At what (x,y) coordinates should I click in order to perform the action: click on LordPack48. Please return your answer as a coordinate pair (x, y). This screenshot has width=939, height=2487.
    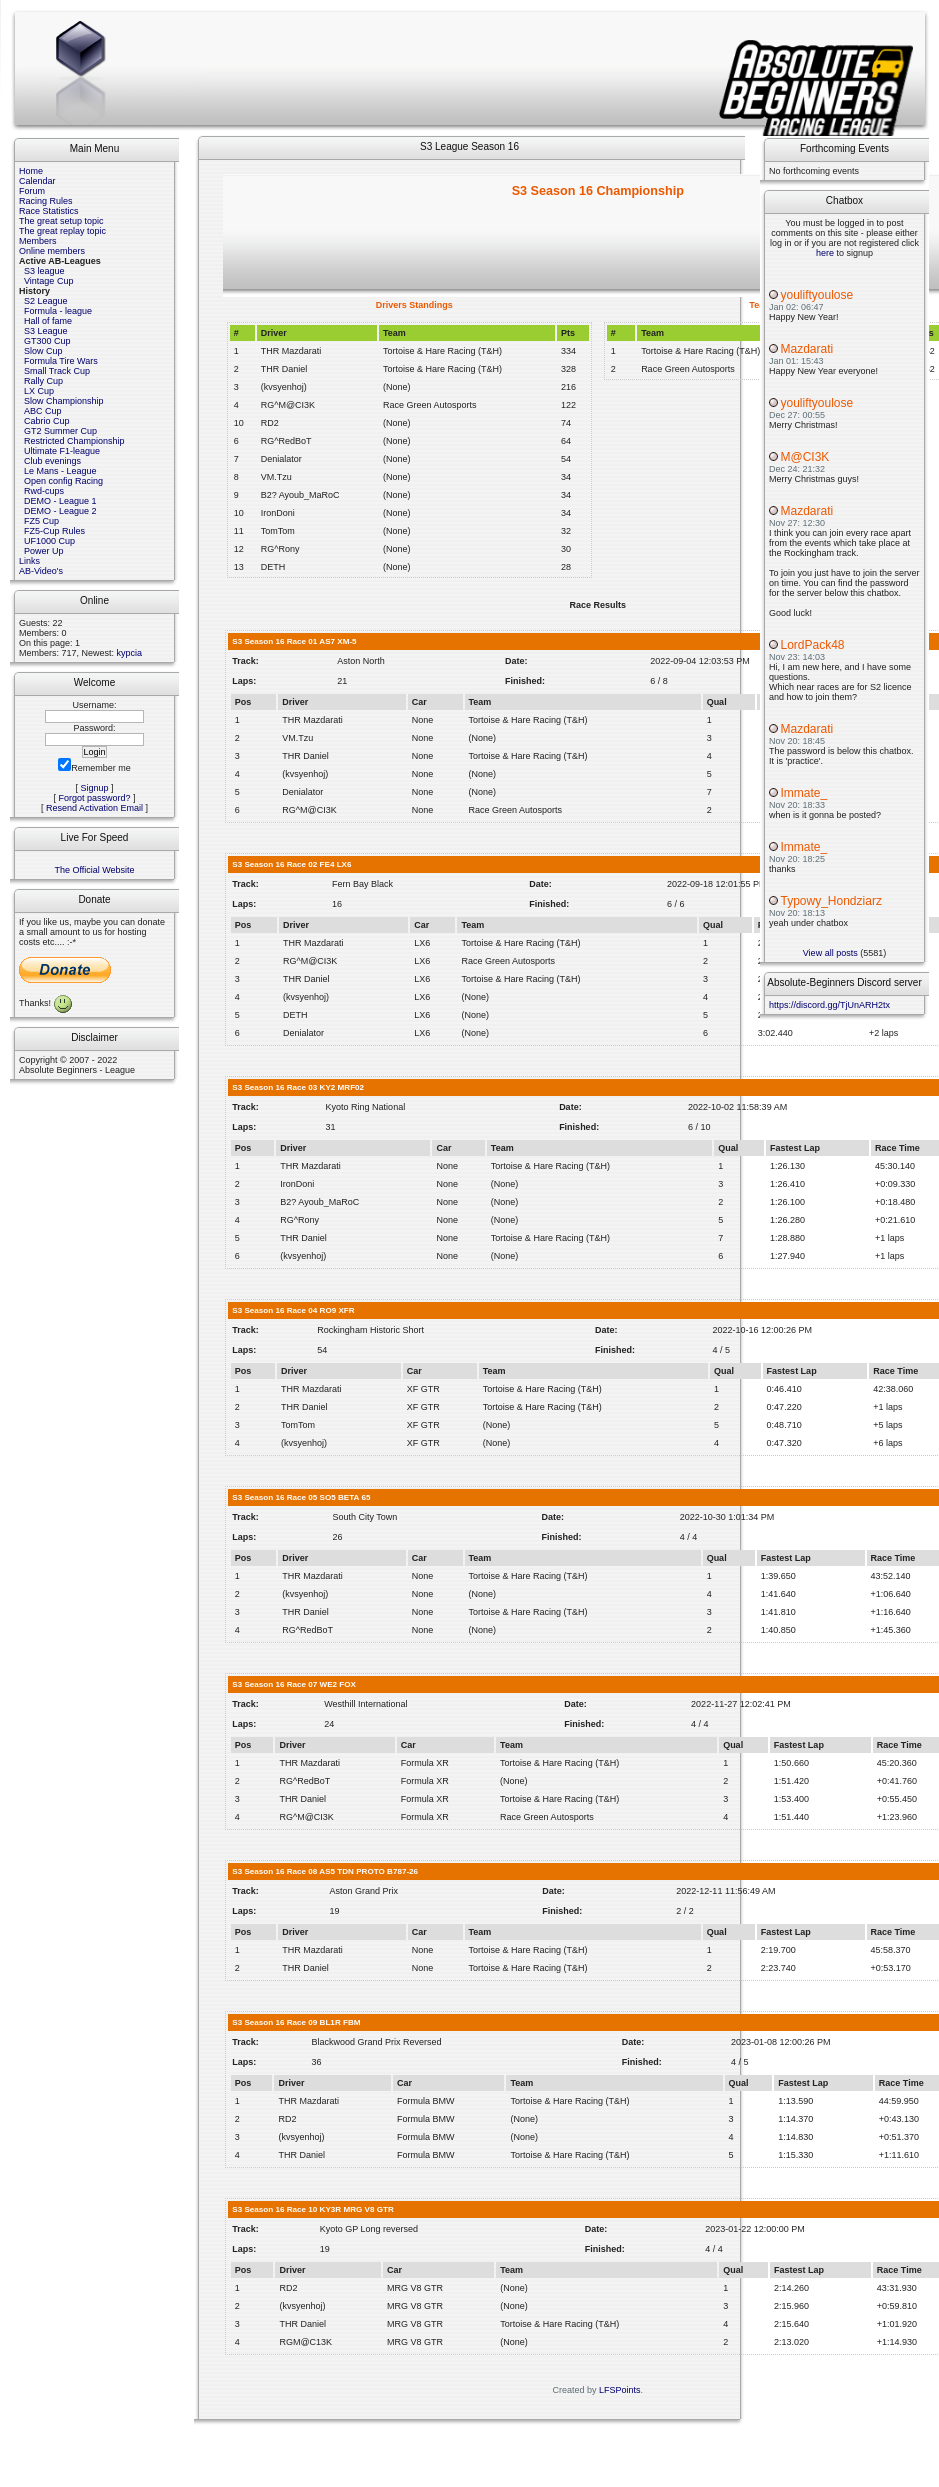
    Looking at the image, I should click on (813, 645).